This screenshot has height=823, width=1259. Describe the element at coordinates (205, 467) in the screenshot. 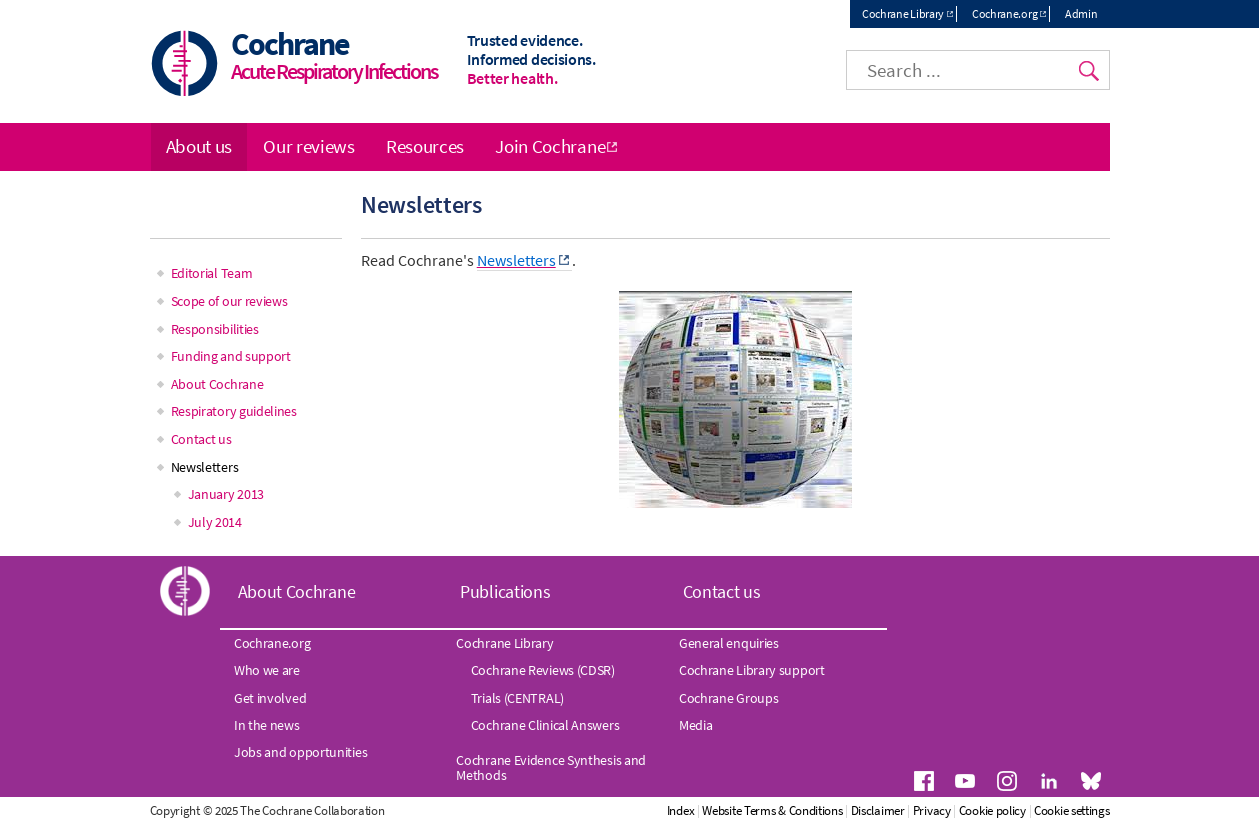

I see `Newsletters` at that location.